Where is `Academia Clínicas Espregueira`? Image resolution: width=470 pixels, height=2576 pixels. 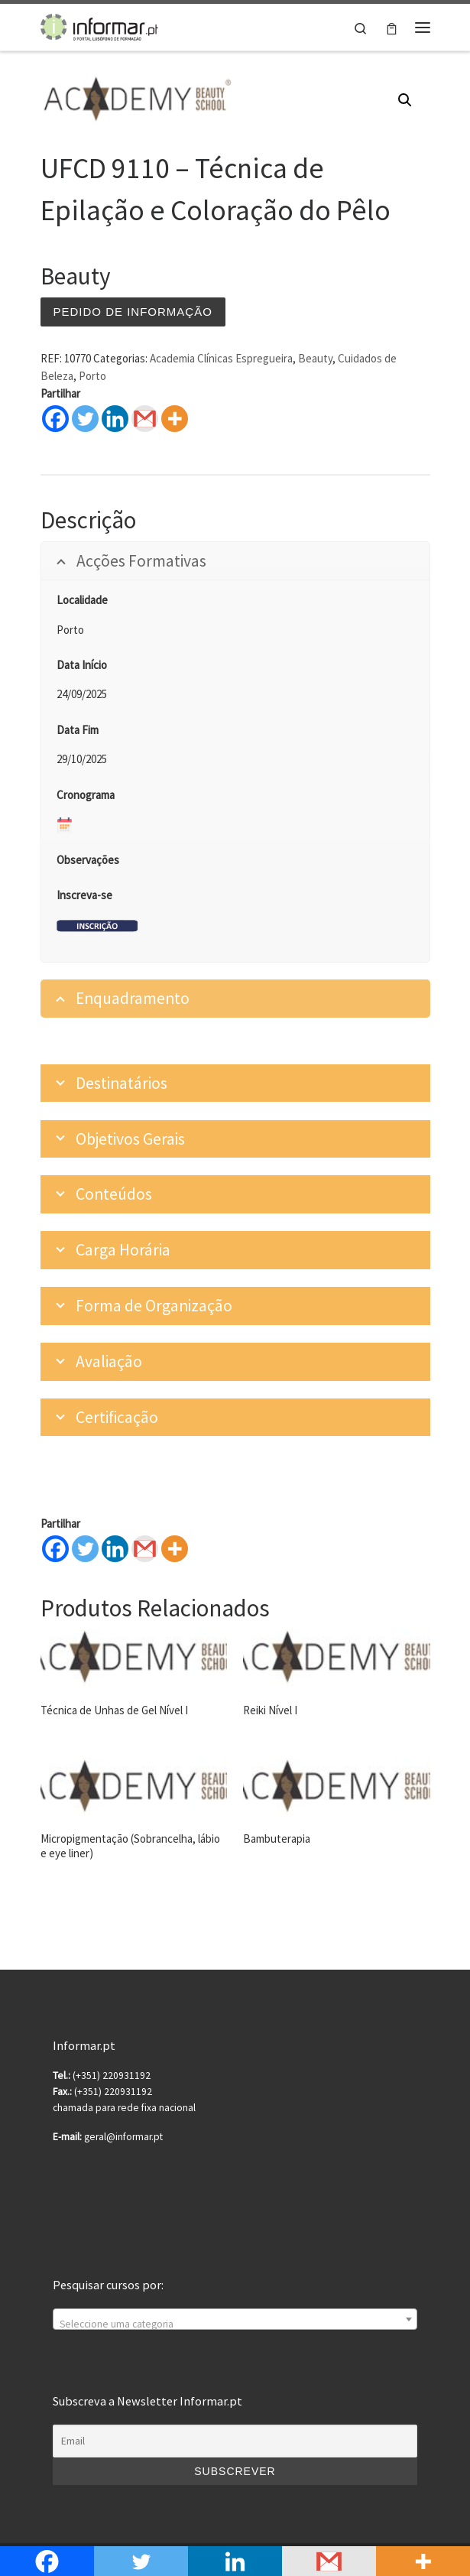
Academia Clínicas Espregueira is located at coordinates (221, 358).